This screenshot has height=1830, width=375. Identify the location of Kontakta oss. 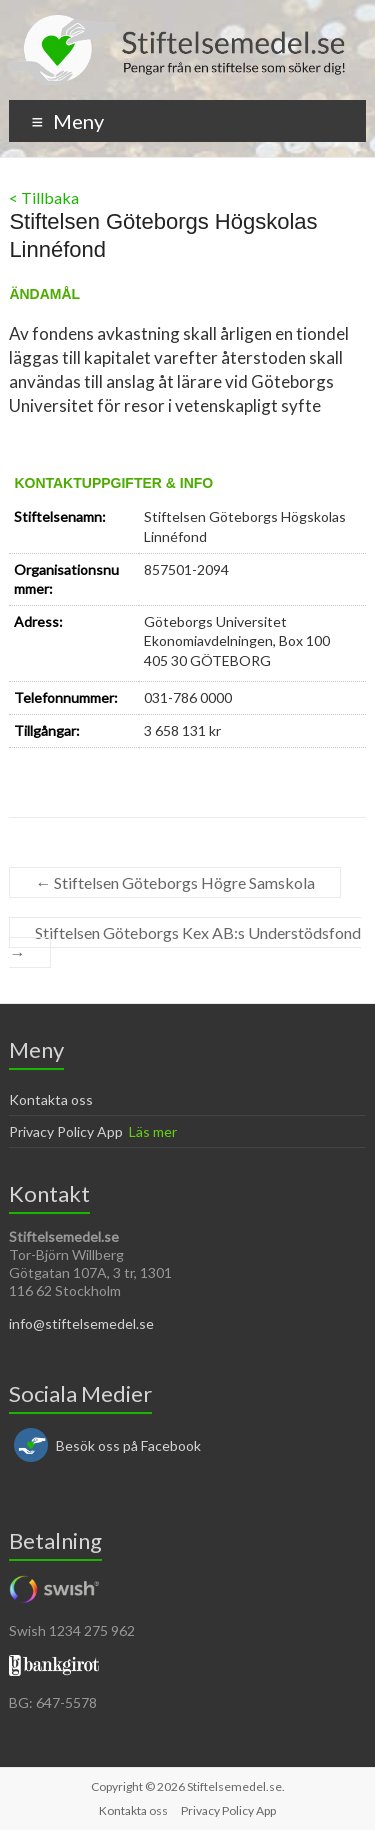
(51, 1099).